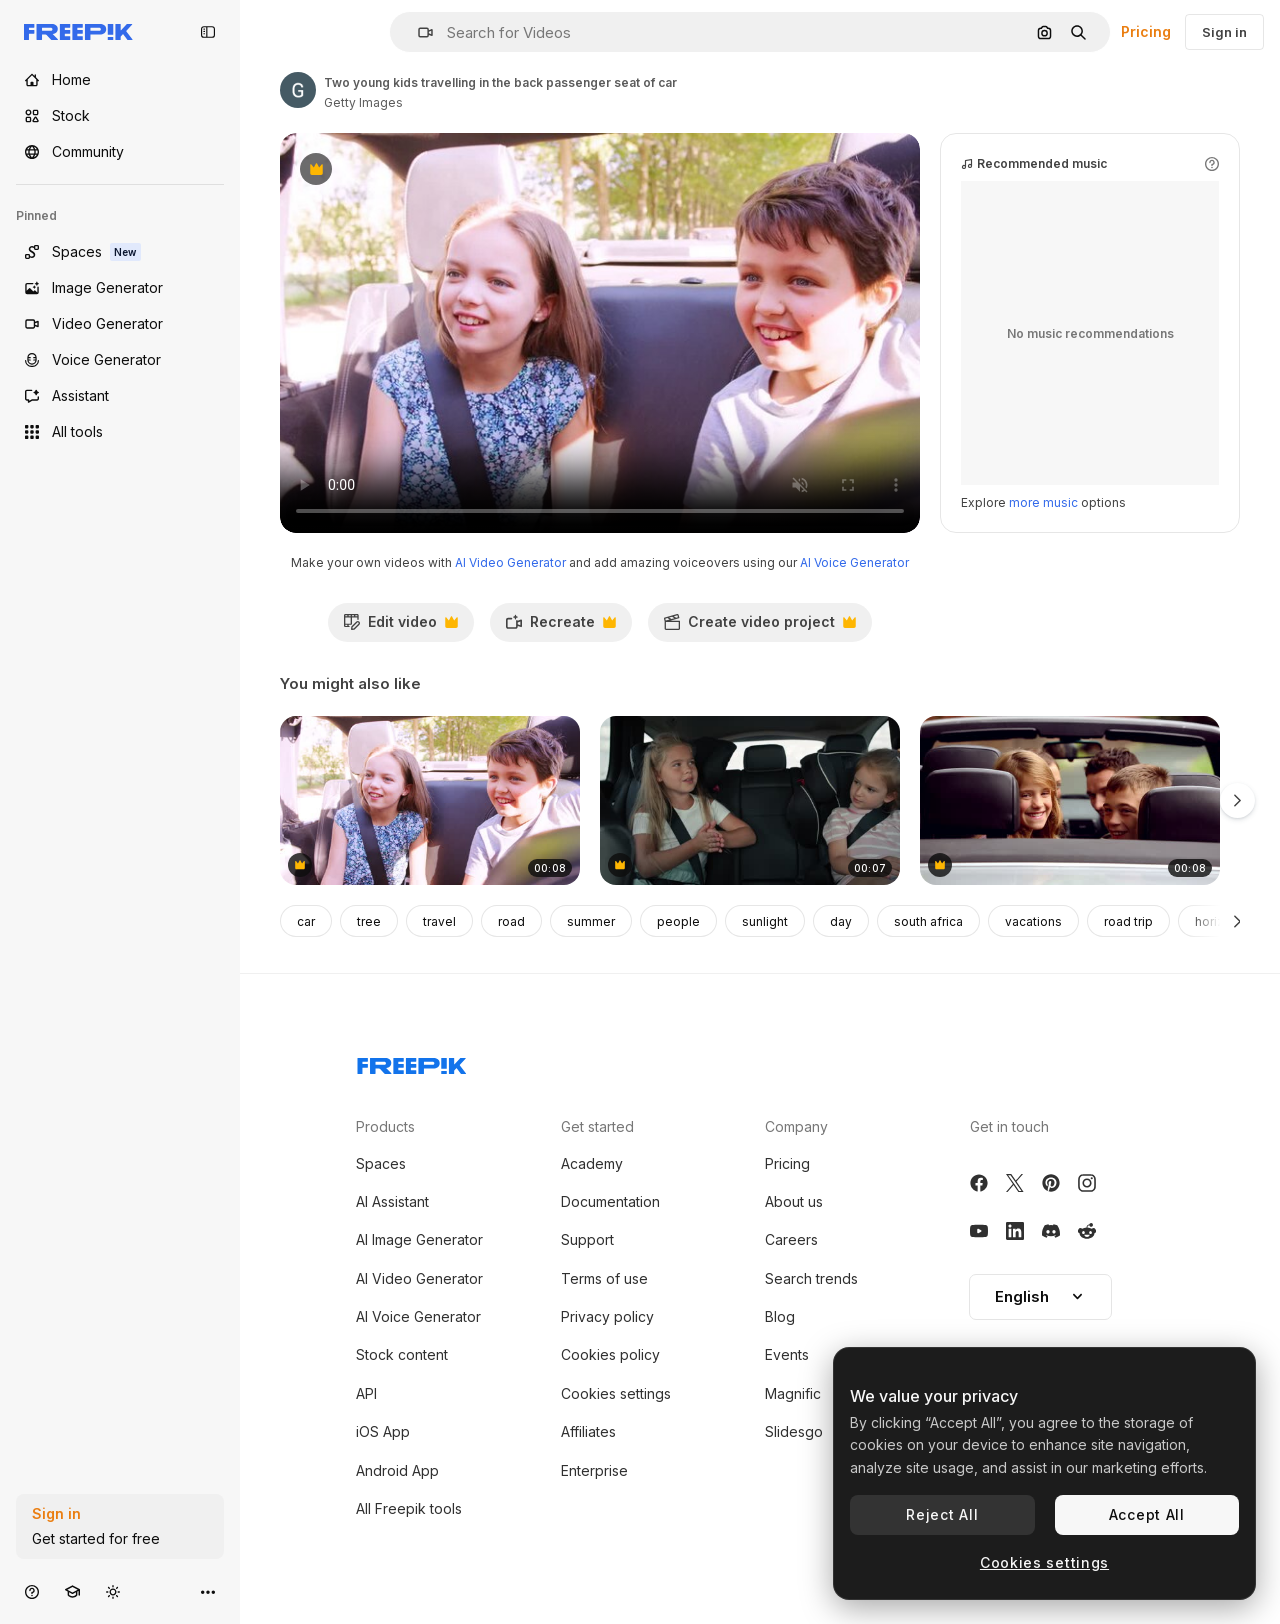 Image resolution: width=1280 pixels, height=1624 pixels. Describe the element at coordinates (1128, 921) in the screenshot. I see `road trip` at that location.